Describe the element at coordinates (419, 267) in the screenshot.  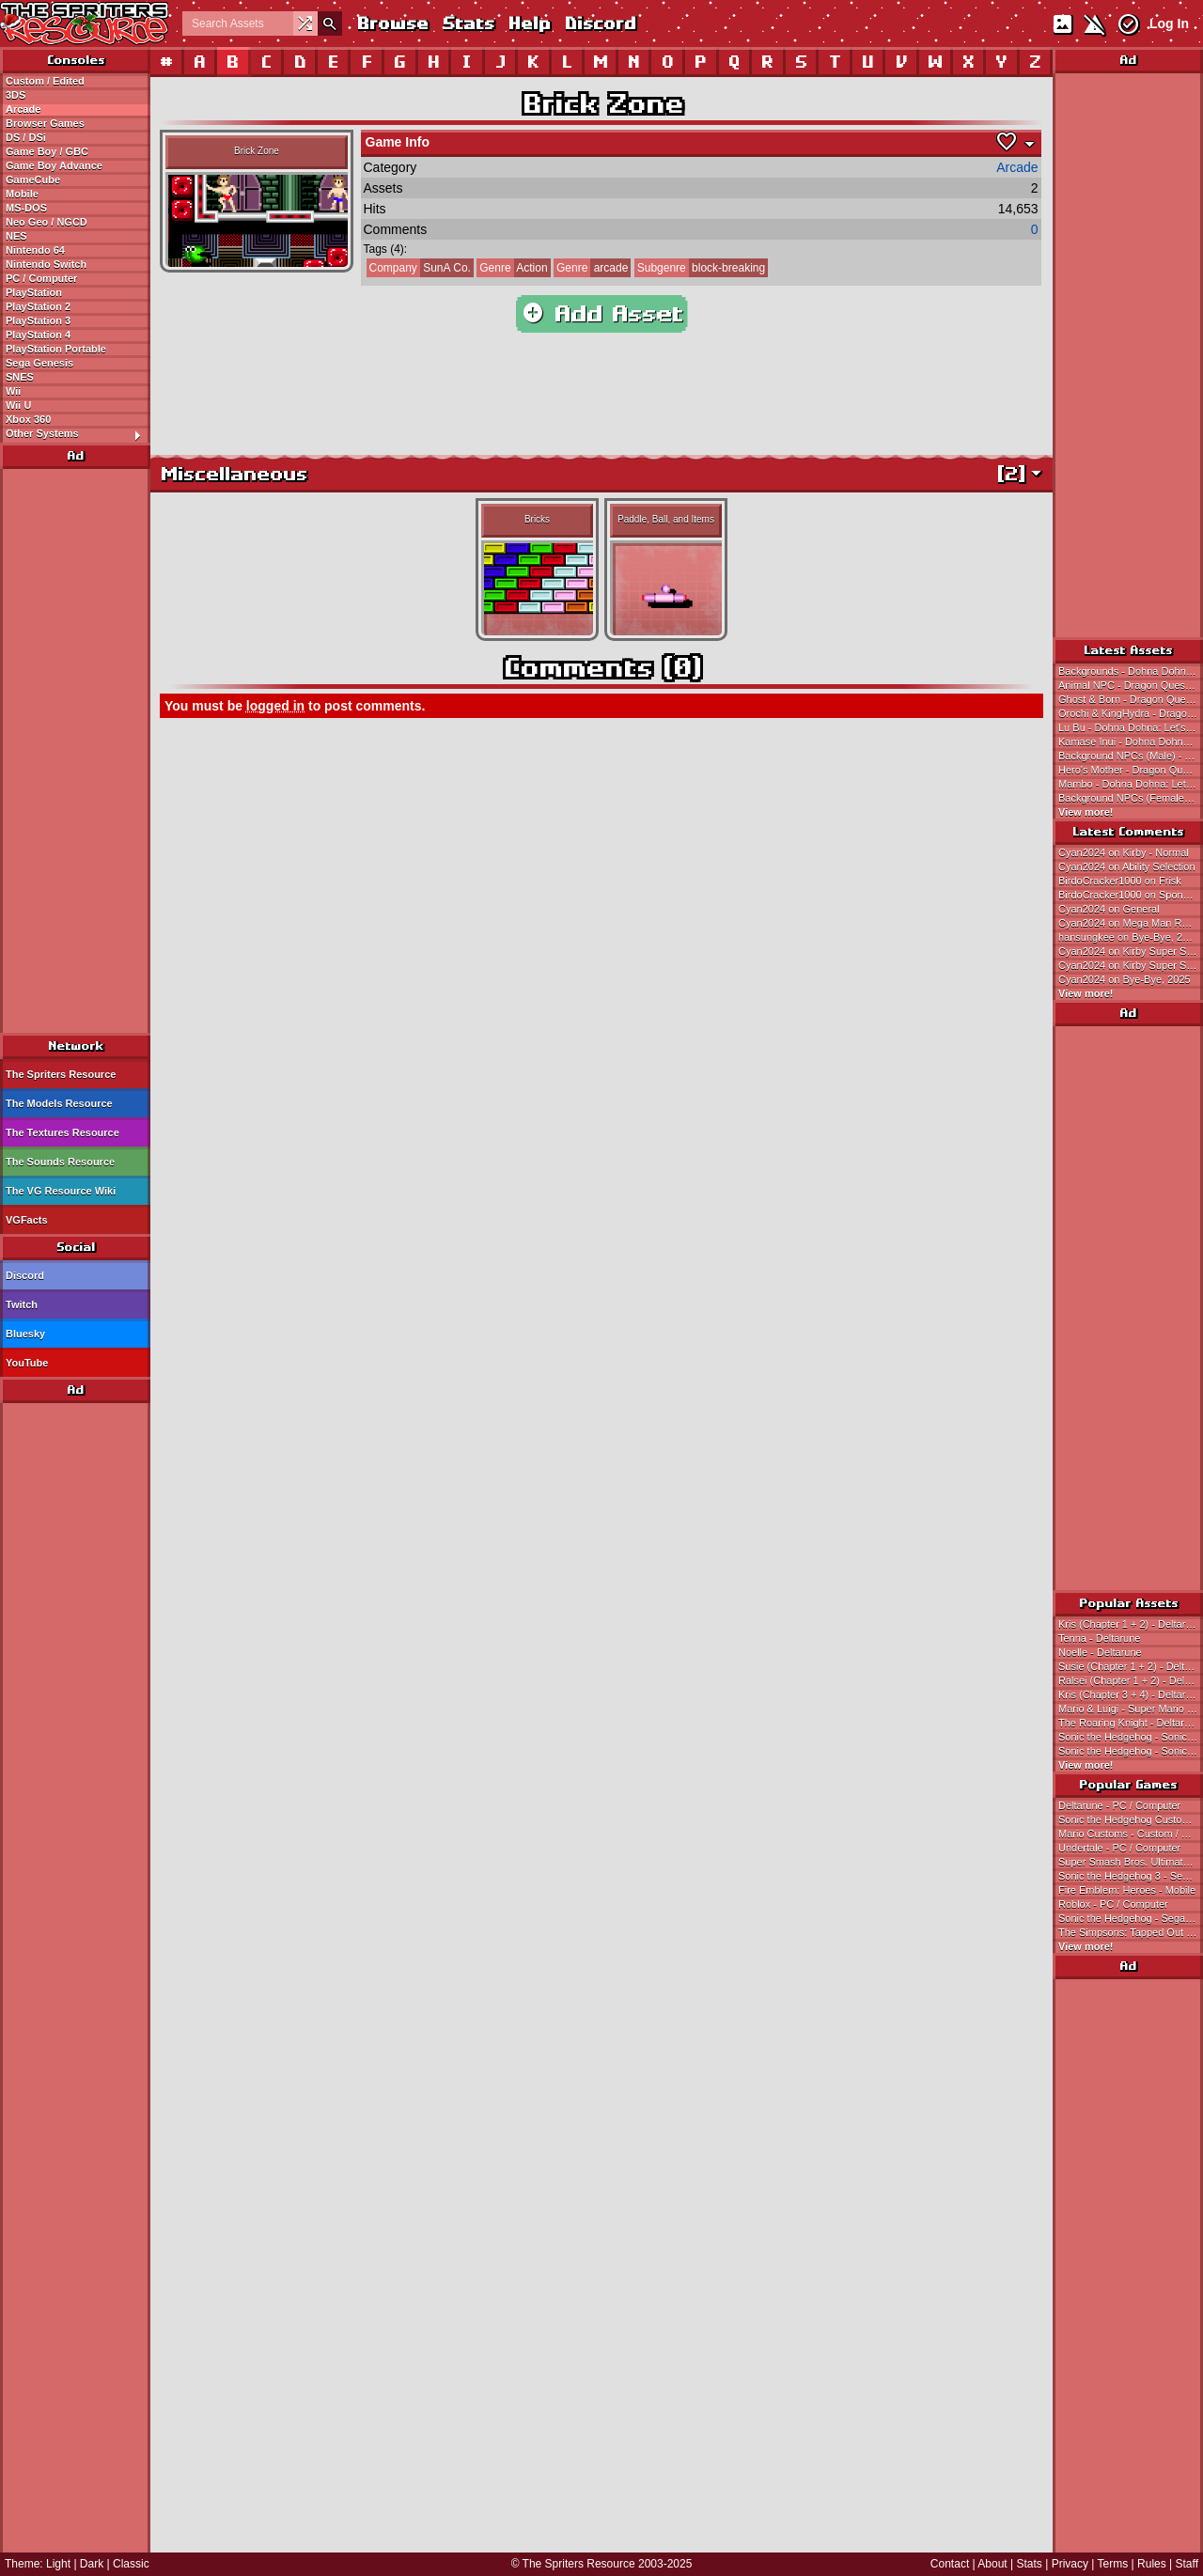
I see `SunA Co.` at that location.